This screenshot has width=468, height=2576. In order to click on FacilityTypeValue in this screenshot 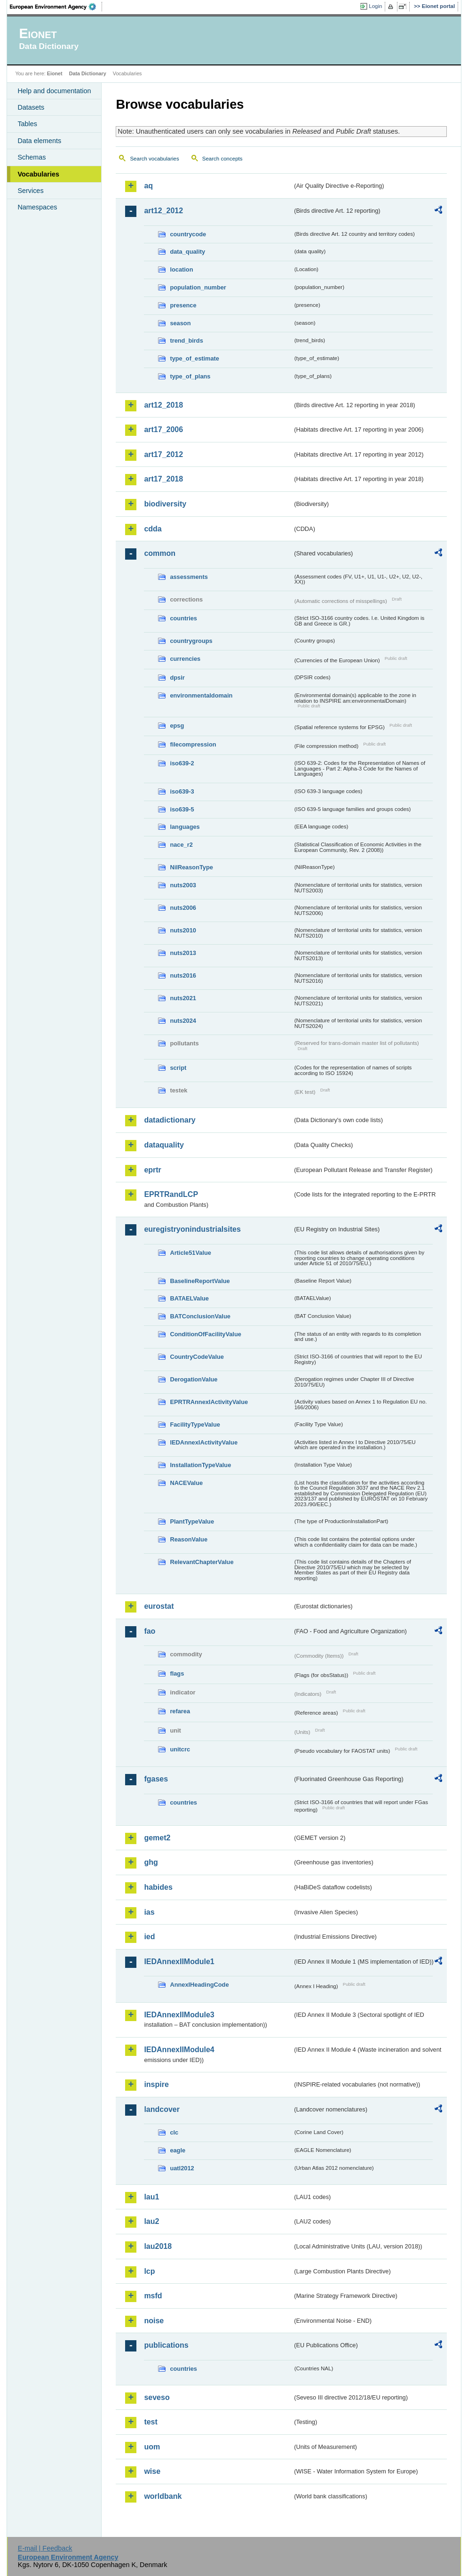, I will do `click(195, 1424)`.